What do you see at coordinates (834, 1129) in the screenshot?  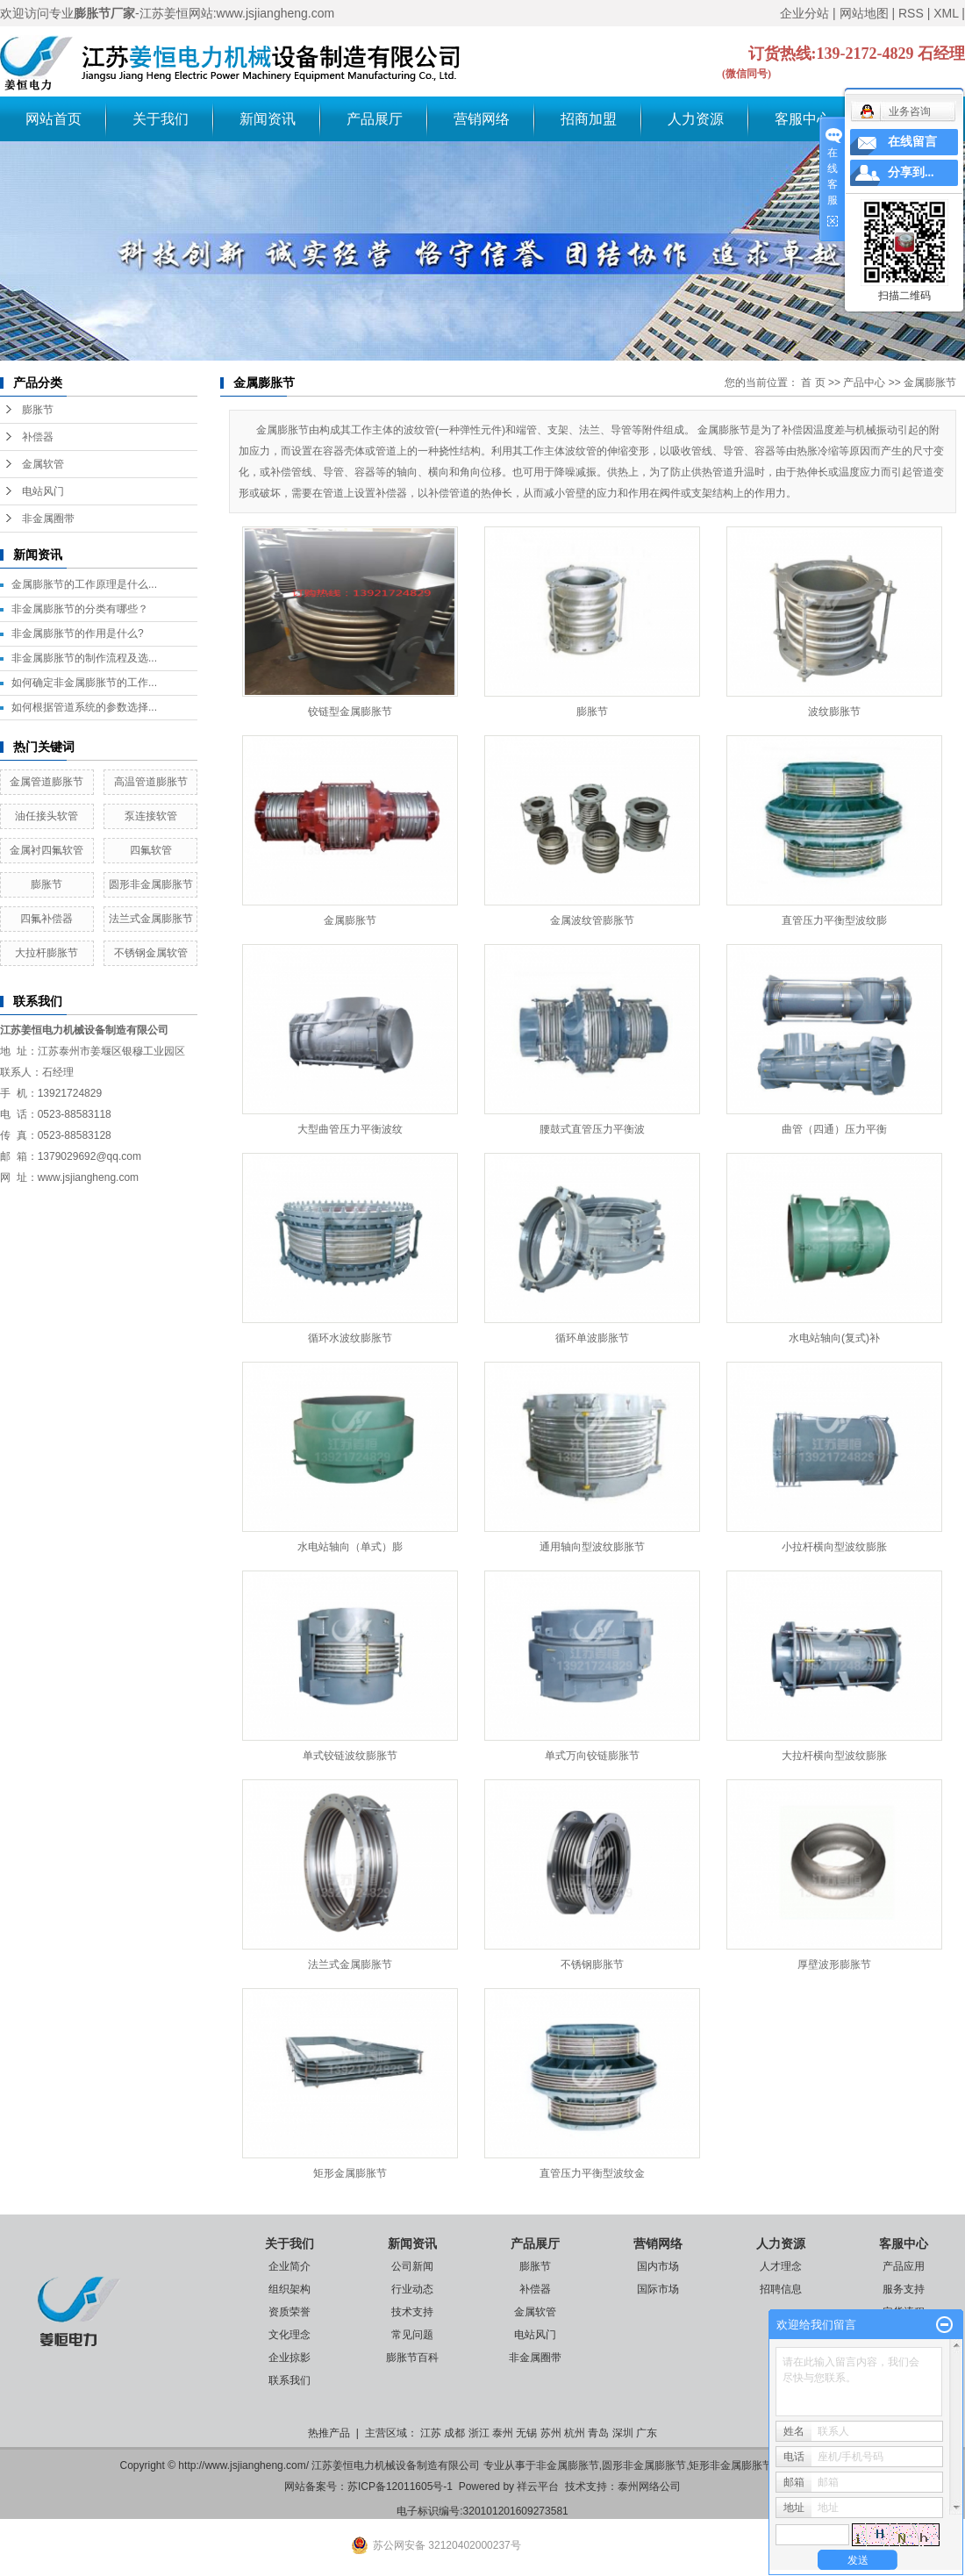 I see `曲管（四通）压力平衡` at bounding box center [834, 1129].